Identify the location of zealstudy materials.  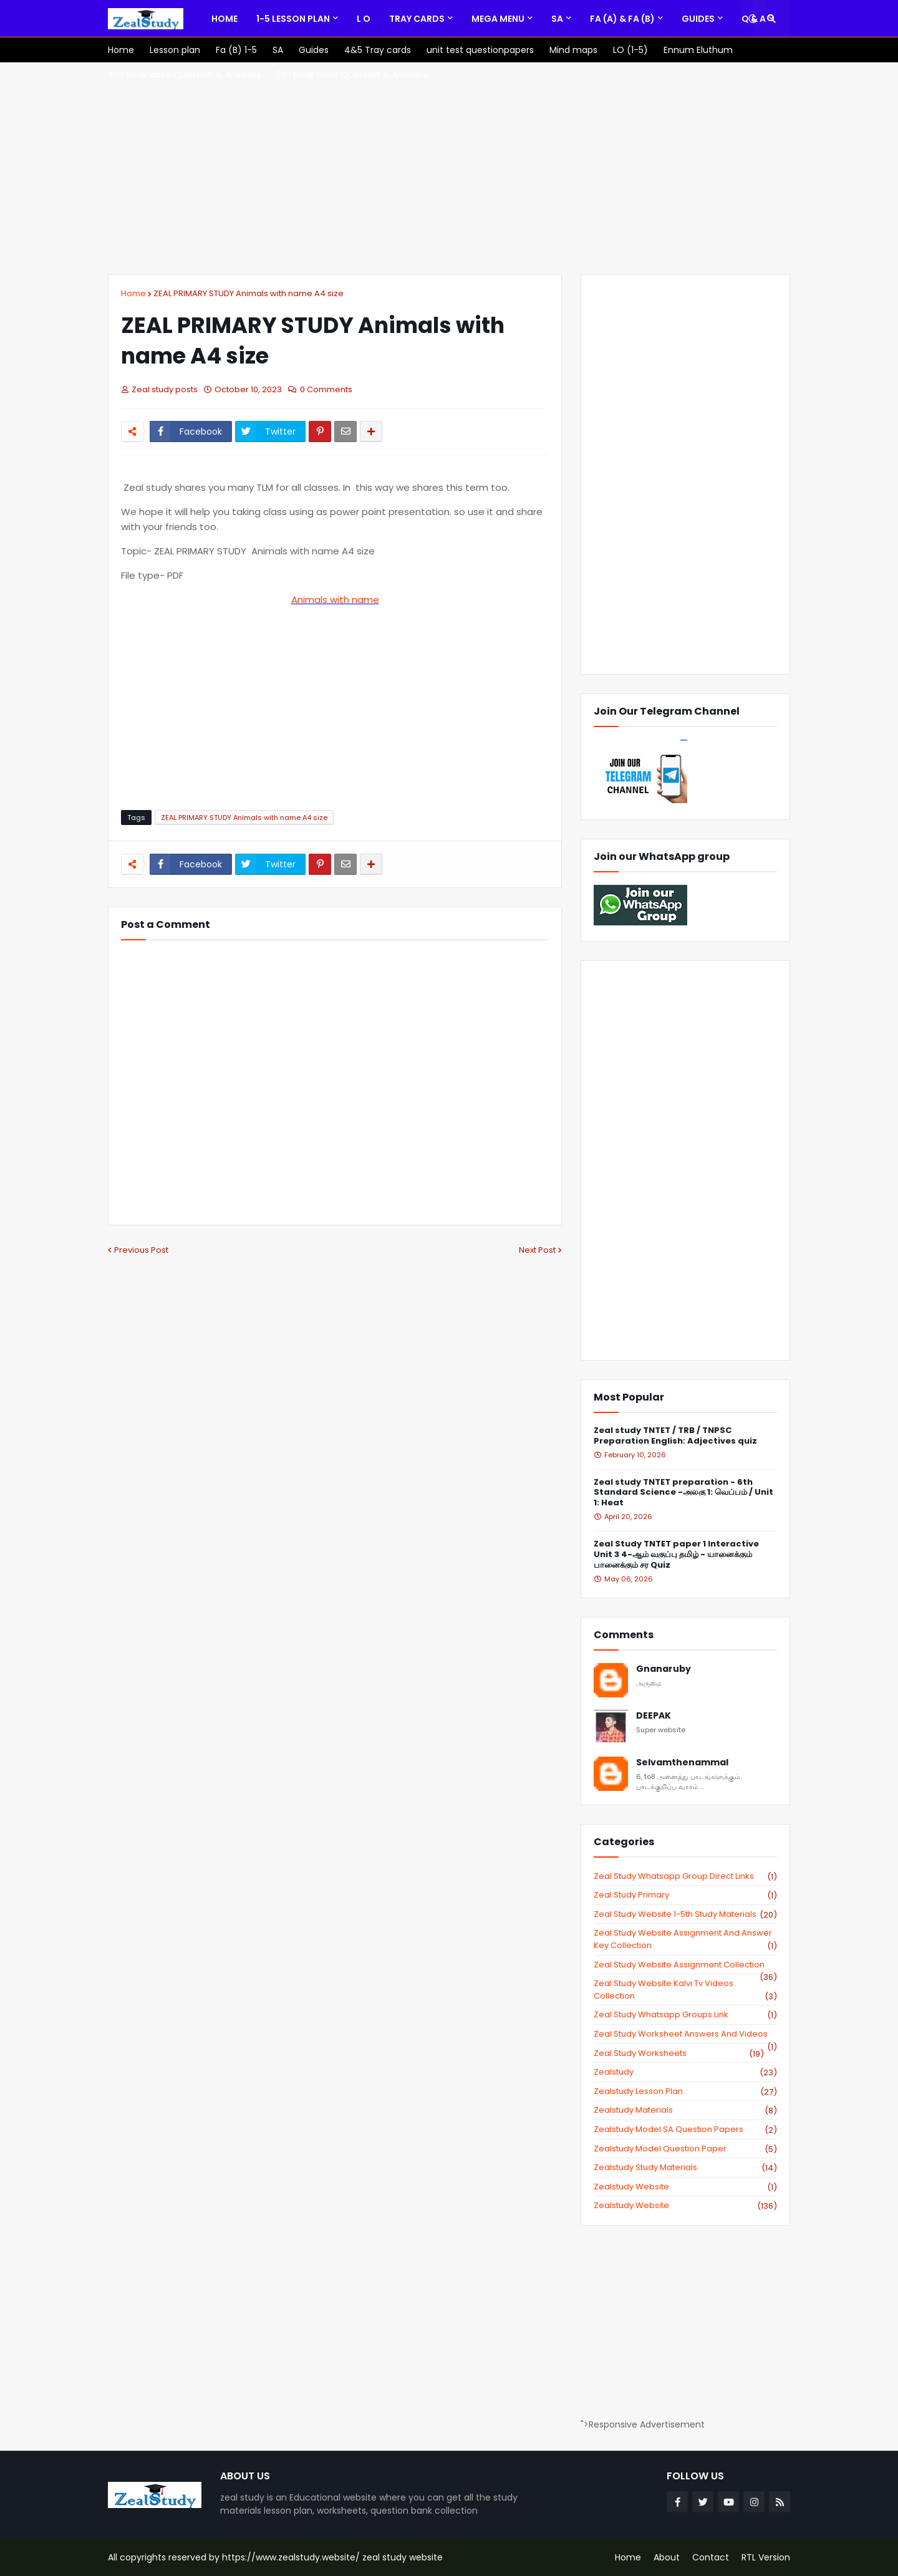
(685, 2110).